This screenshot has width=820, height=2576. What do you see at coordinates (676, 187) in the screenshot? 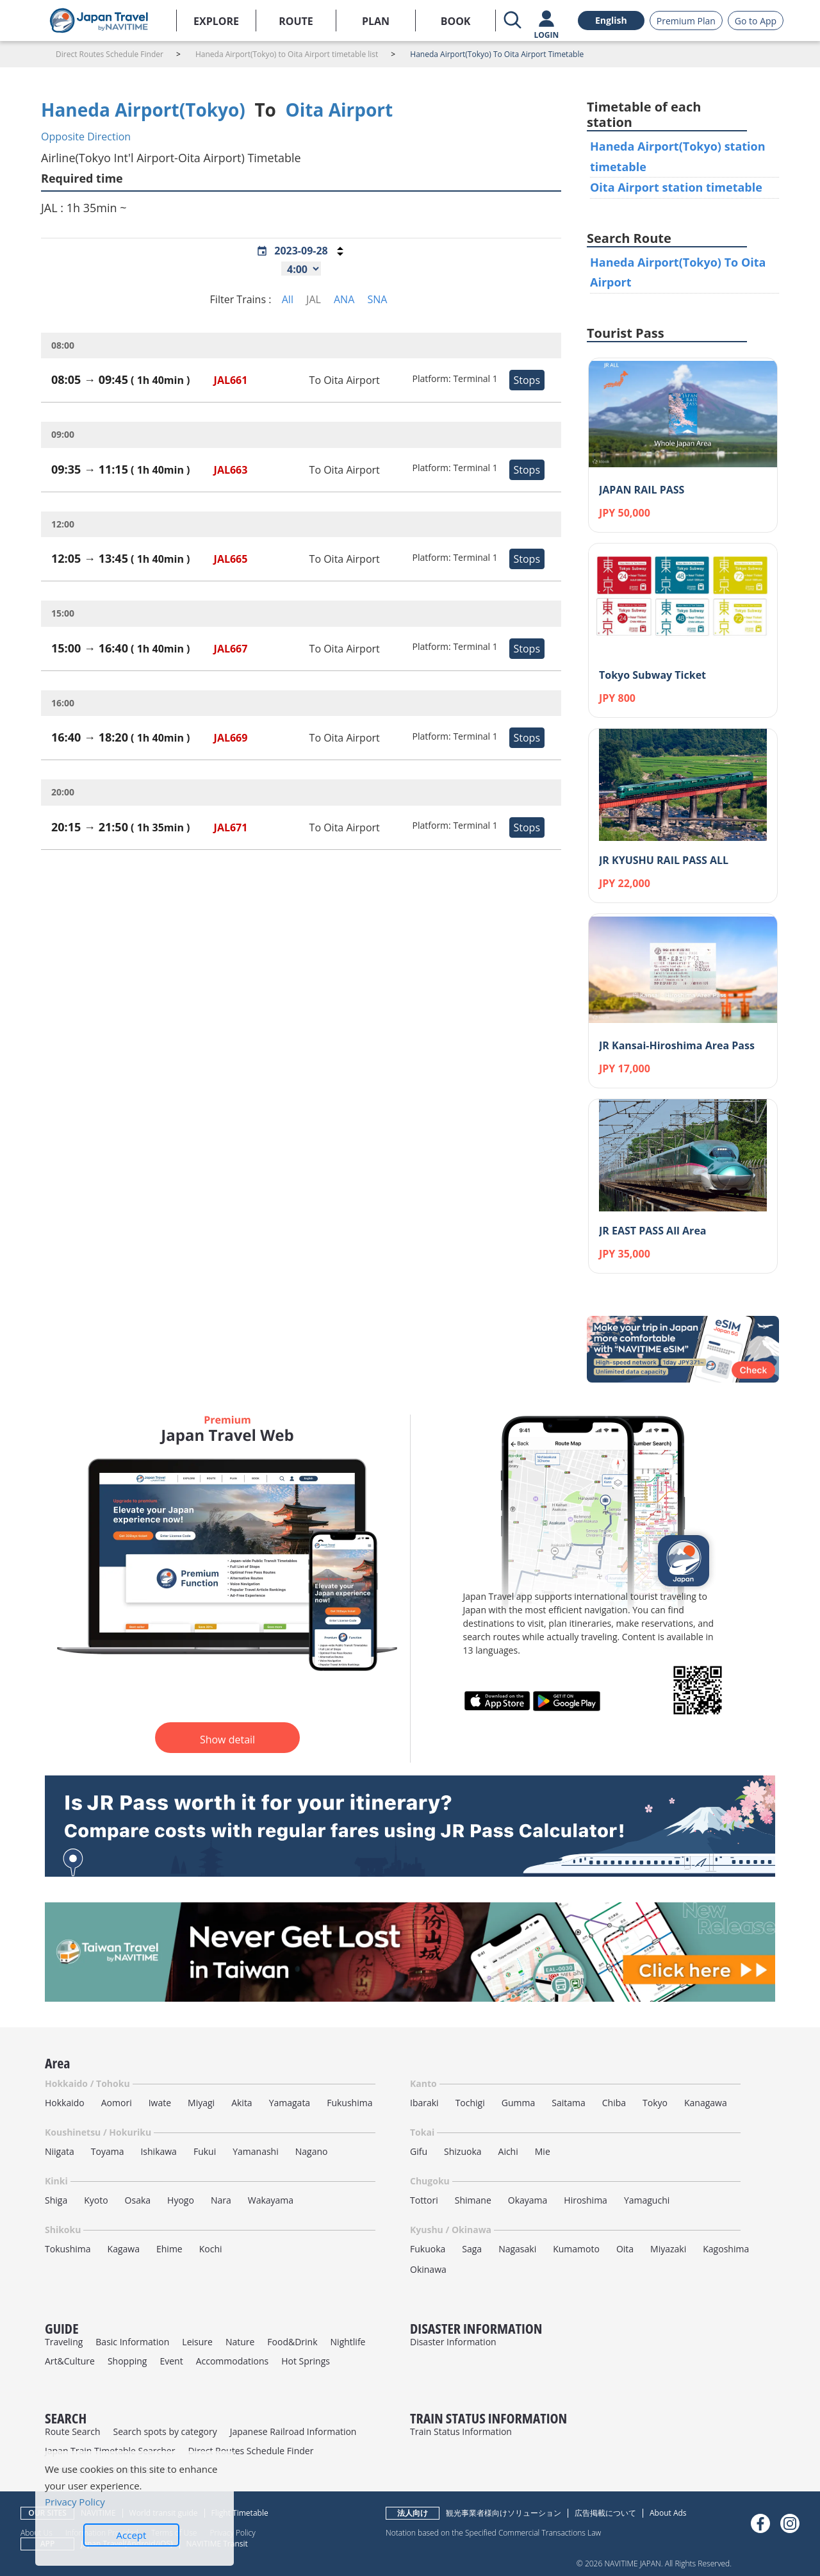
I see `Oita Airport station timetable` at bounding box center [676, 187].